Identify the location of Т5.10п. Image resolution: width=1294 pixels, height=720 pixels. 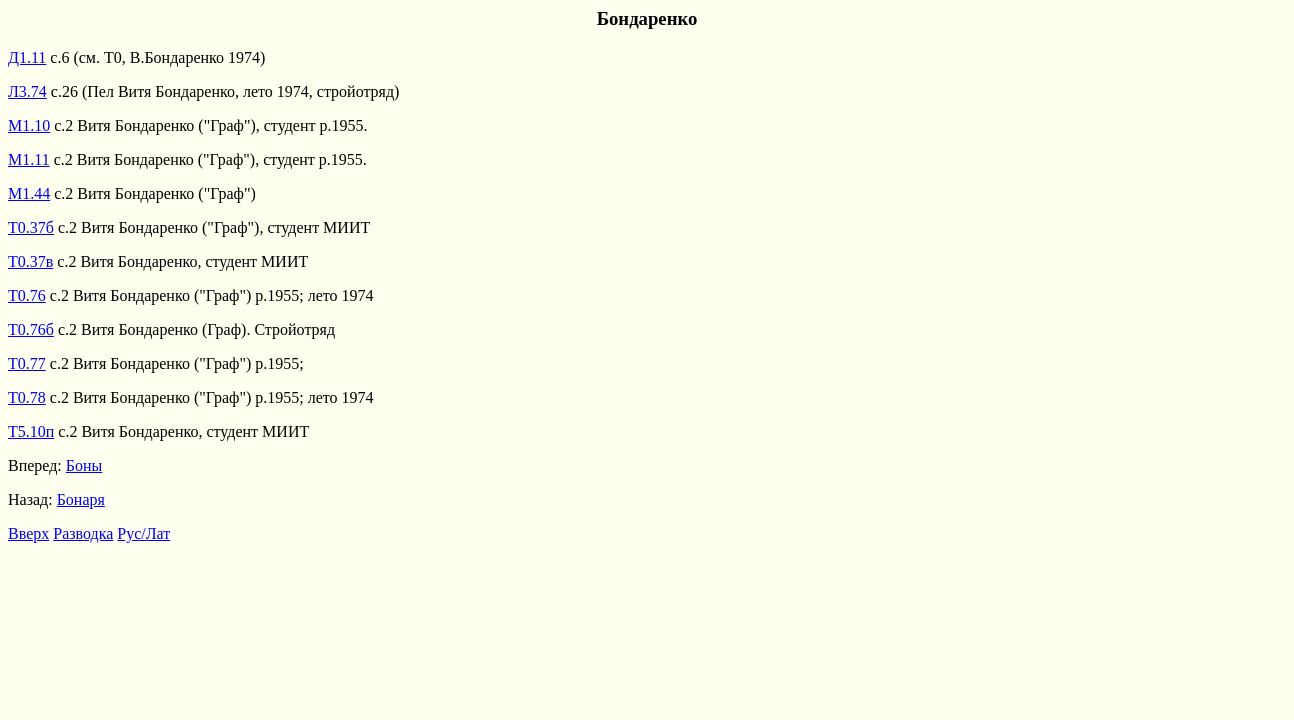
(31, 431).